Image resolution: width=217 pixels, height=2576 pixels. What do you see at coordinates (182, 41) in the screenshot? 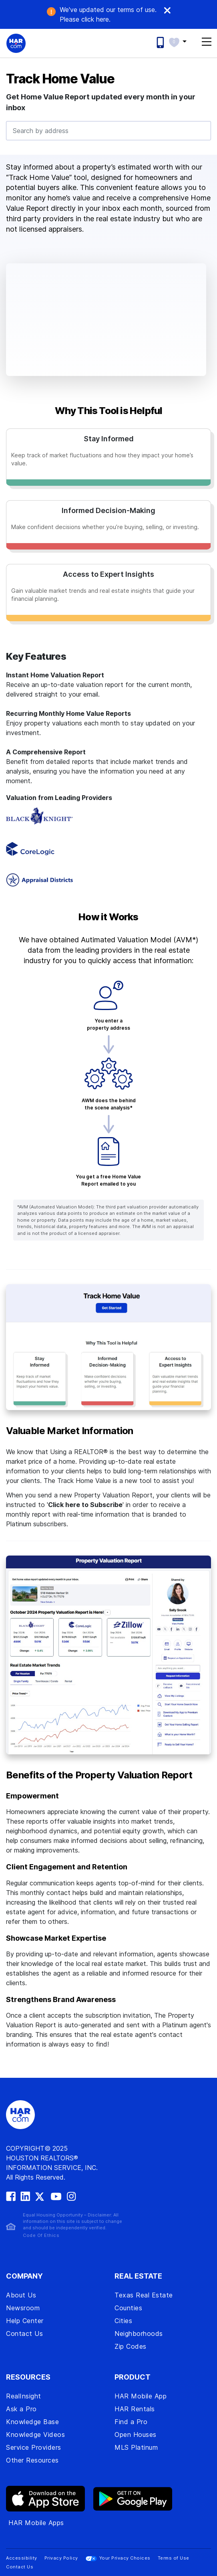
I see `[button]` at bounding box center [182, 41].